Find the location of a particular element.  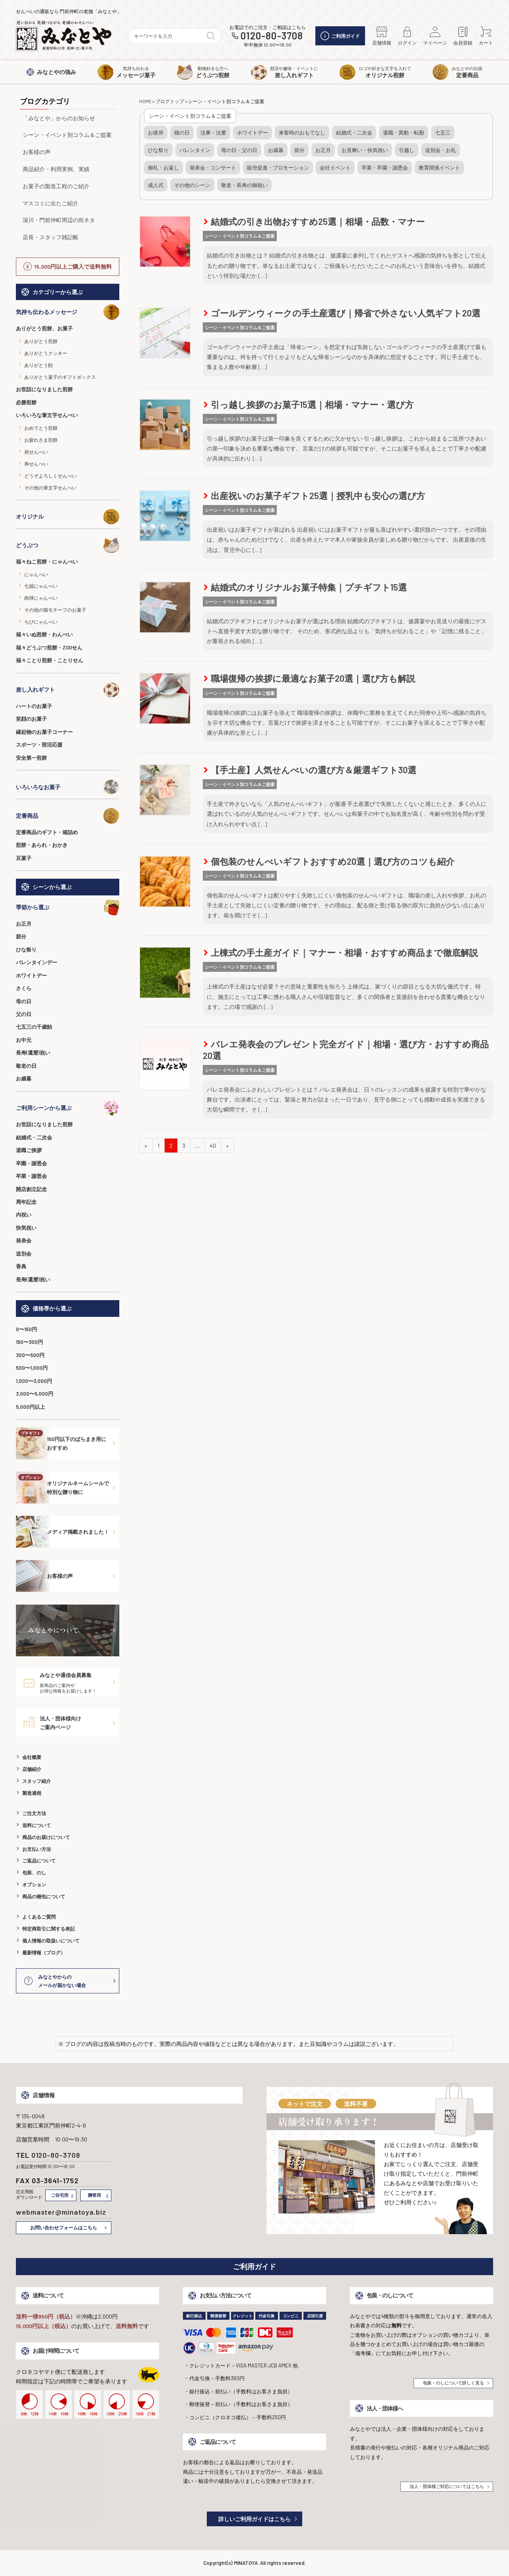

結婚式のオリジナルお菓子特集｜プチギフト15選 is located at coordinates (305, 587).